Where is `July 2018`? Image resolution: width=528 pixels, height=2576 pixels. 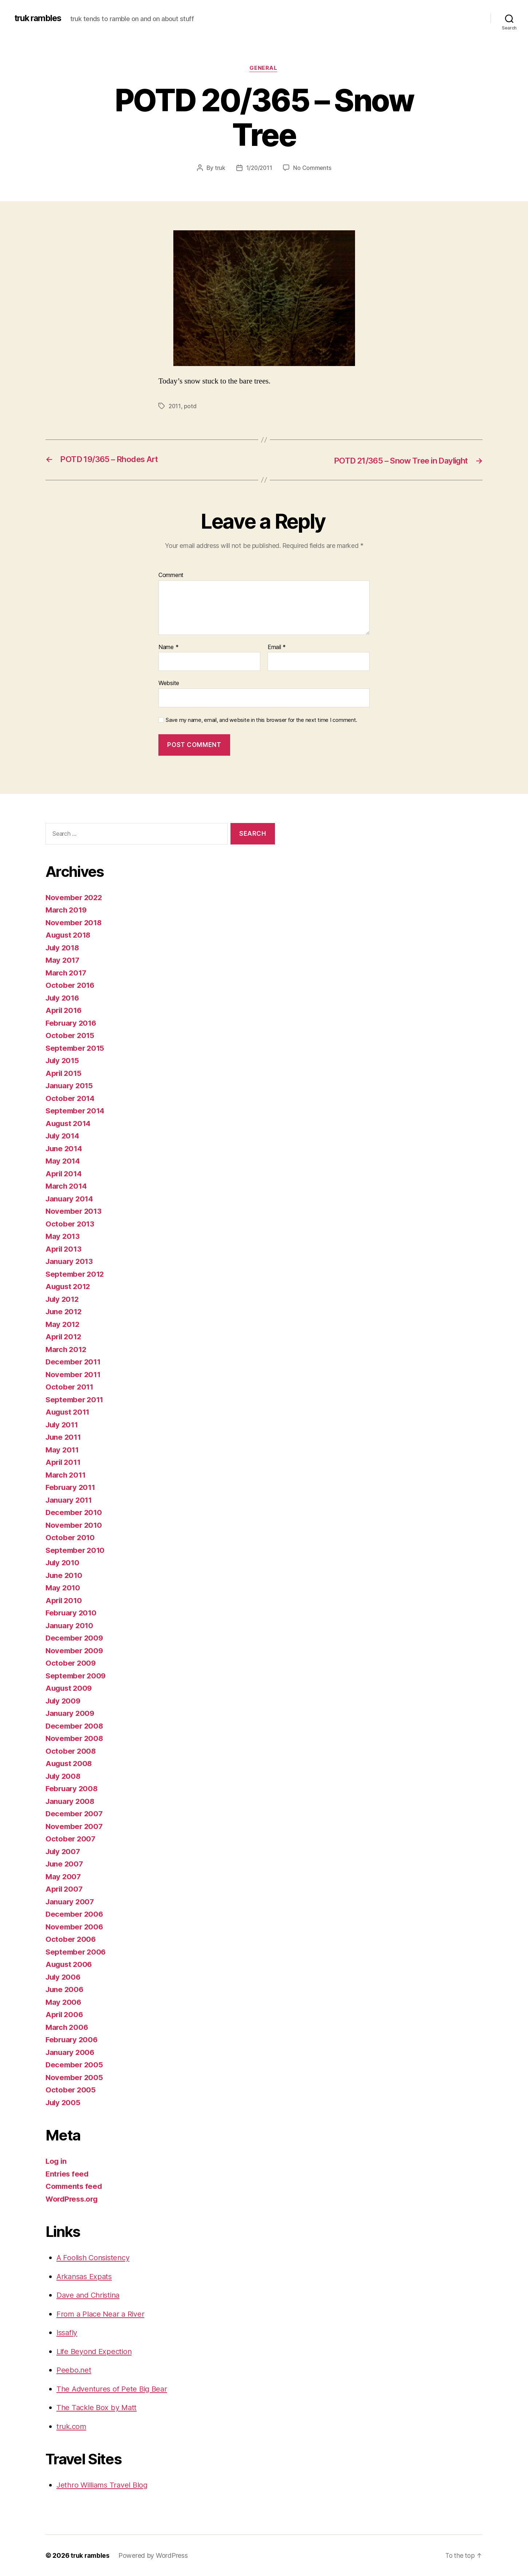
July 2018 is located at coordinates (64, 947).